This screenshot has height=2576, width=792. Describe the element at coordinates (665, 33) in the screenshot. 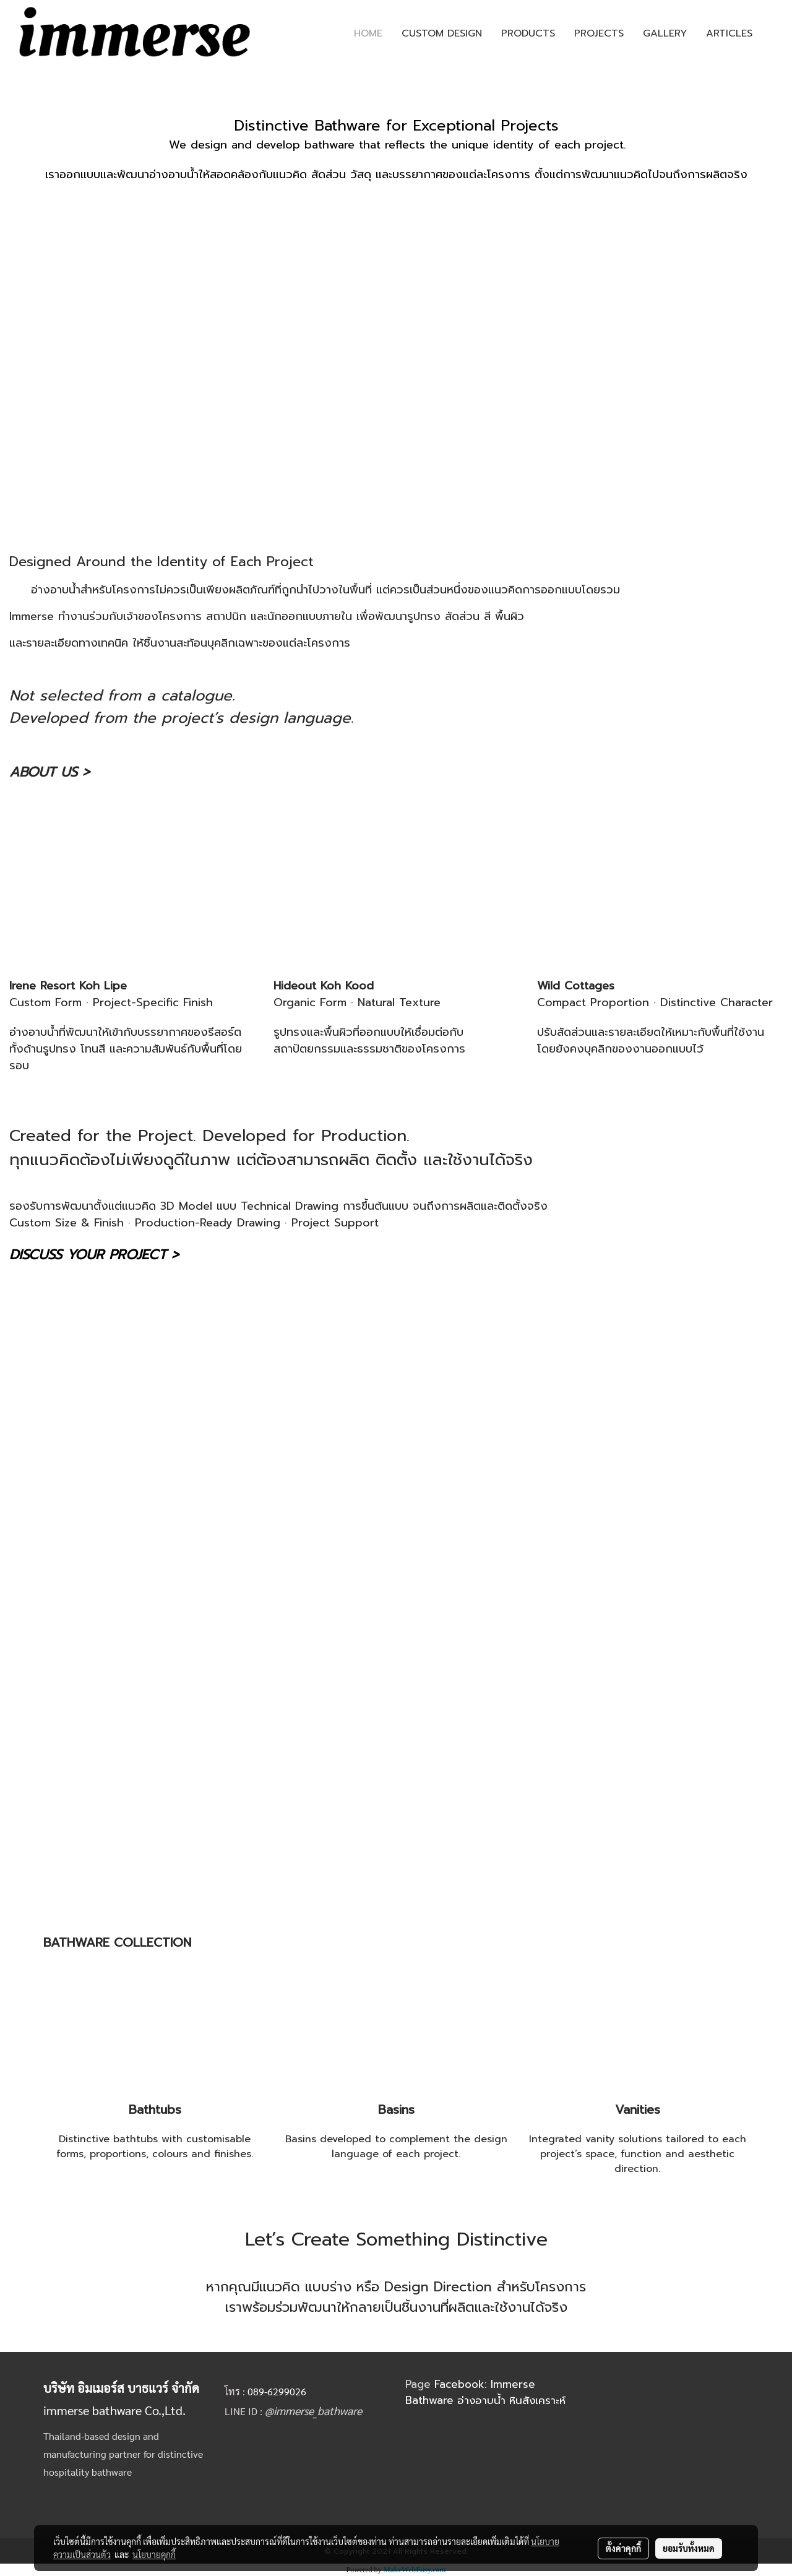

I see `GALLERY` at that location.